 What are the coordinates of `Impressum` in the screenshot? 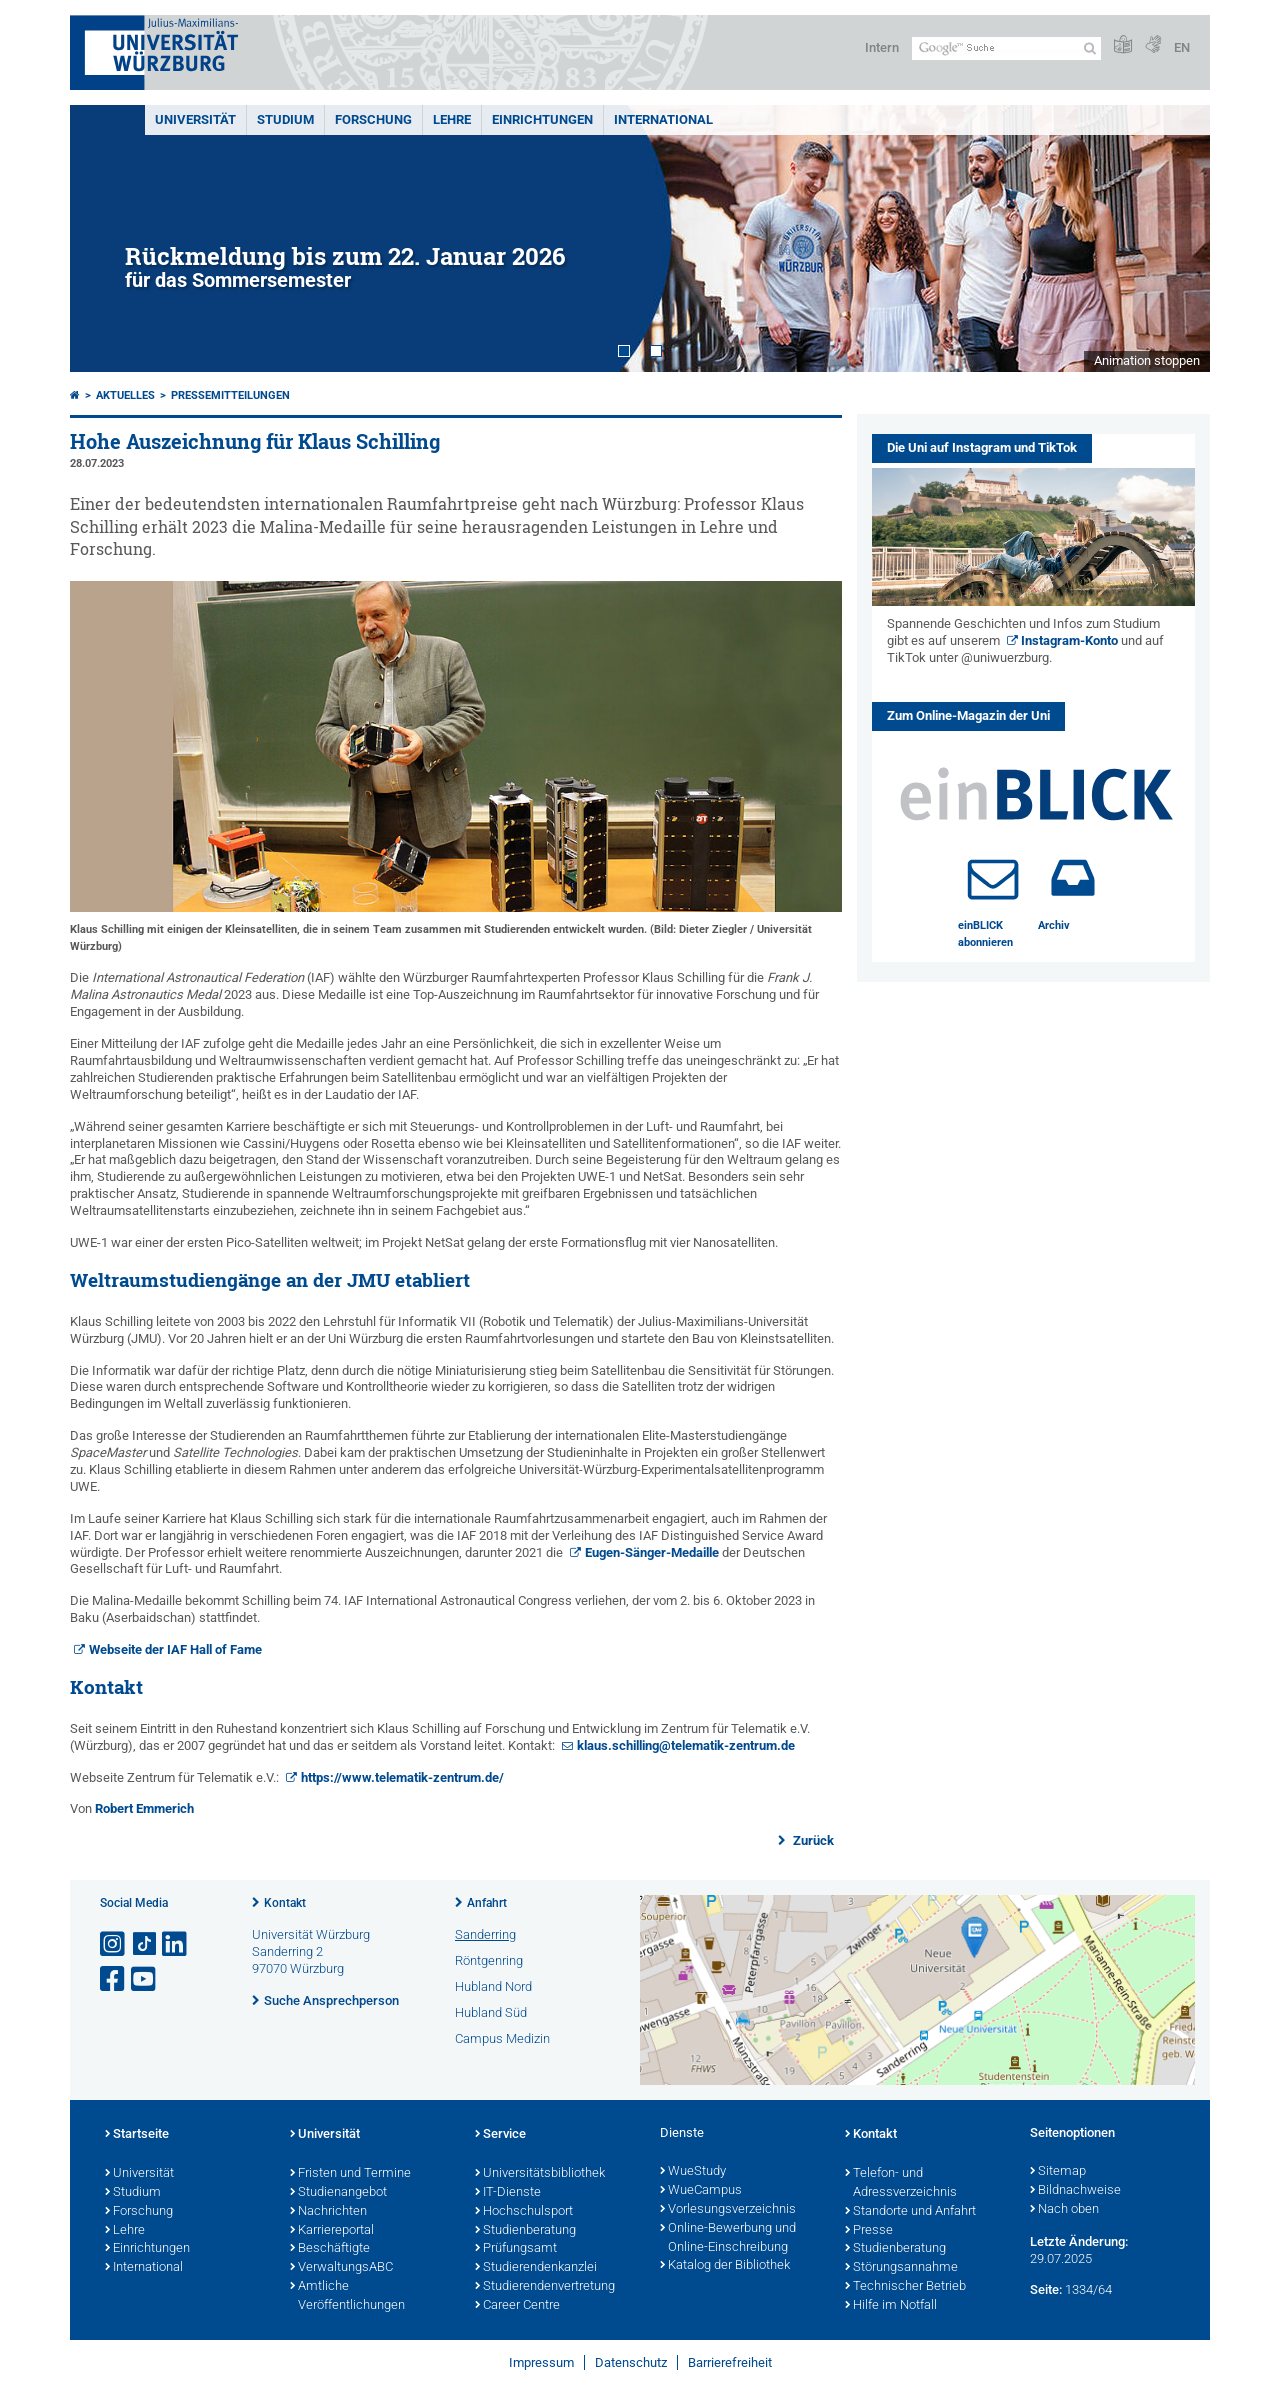 It's located at (541, 2362).